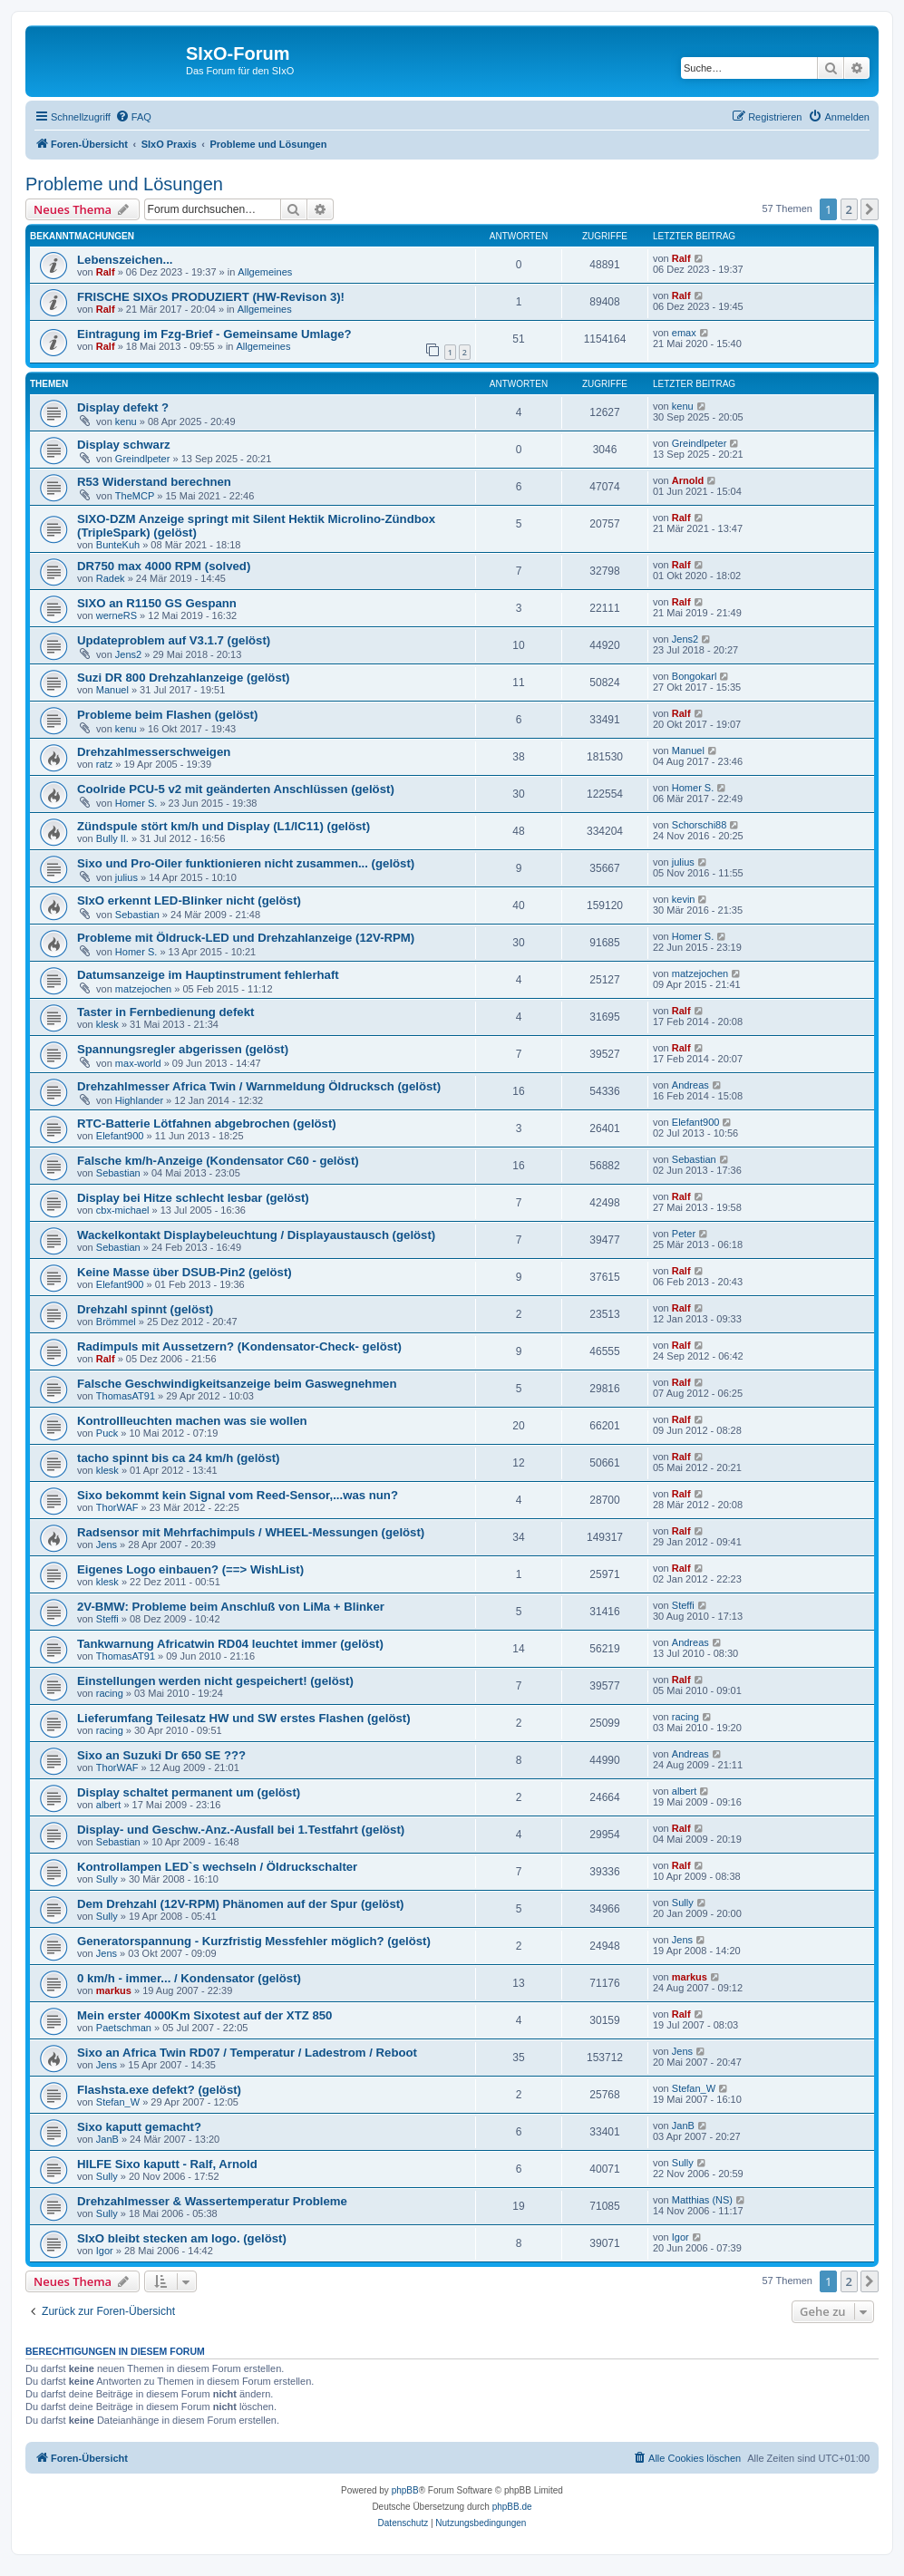  I want to click on Sixo und Pro-Oiler funktionieren nicht zusammen... (gelöst), so click(245, 863).